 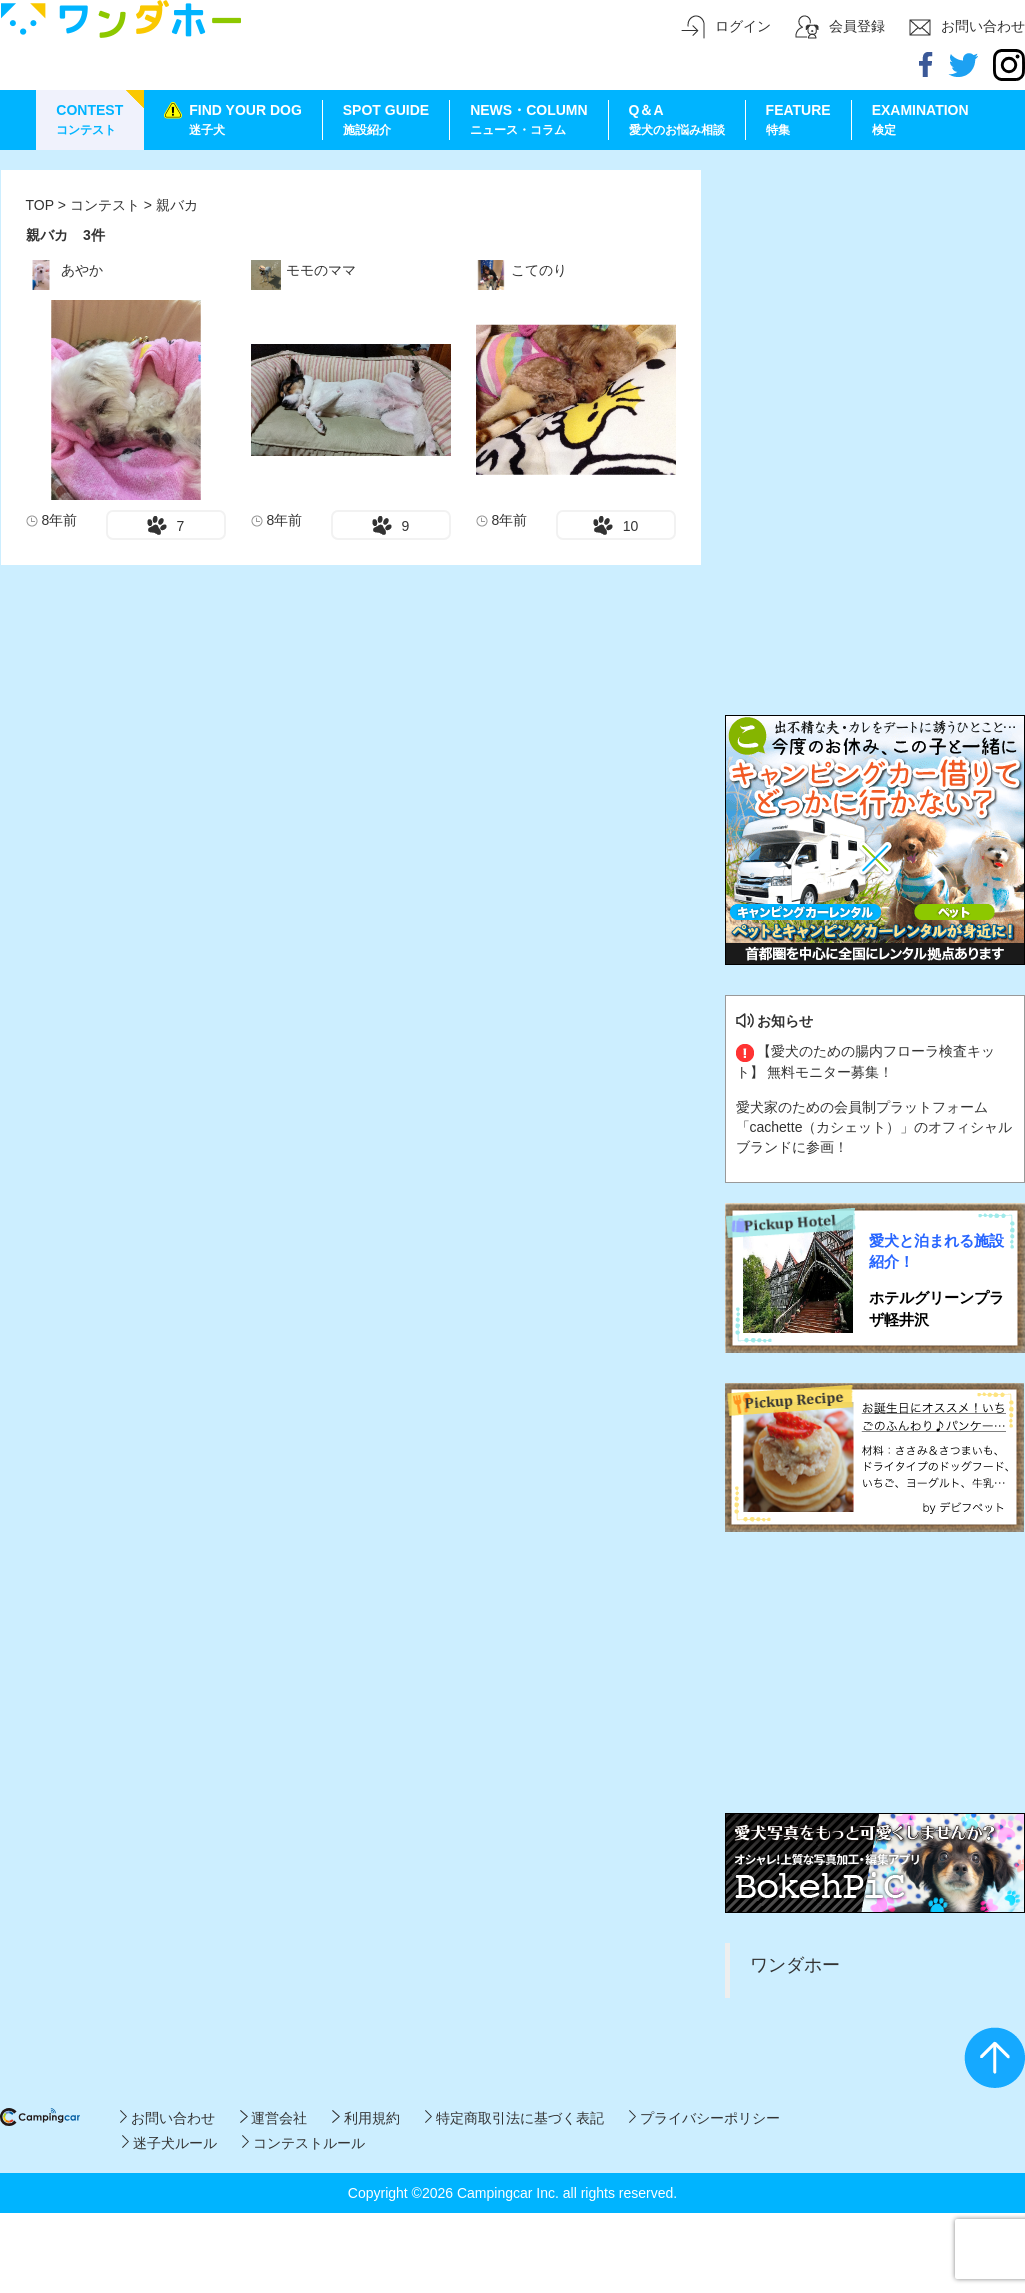 I want to click on コンテストルール, so click(x=303, y=2143).